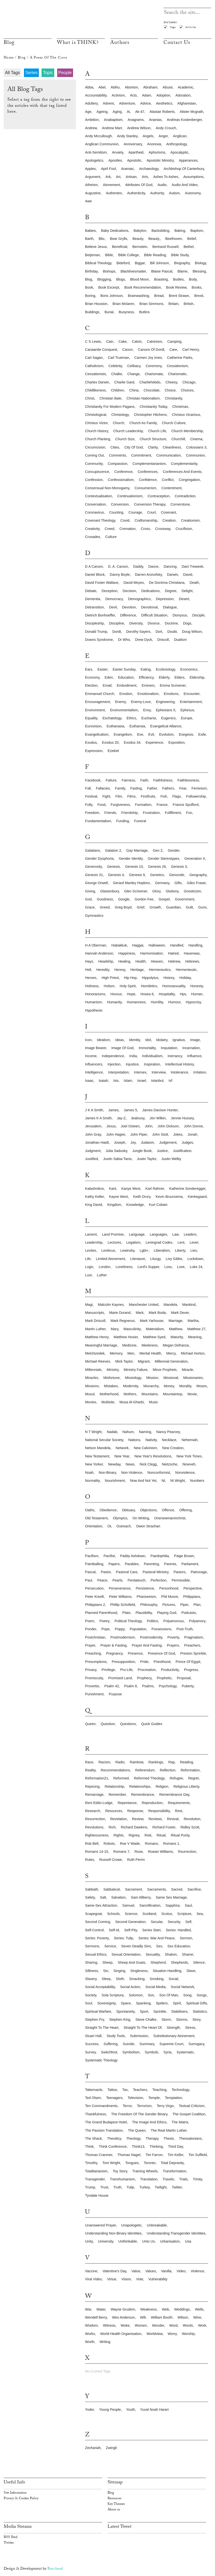  What do you see at coordinates (123, 1938) in the screenshot?
I see `series: tulip` at bounding box center [123, 1938].